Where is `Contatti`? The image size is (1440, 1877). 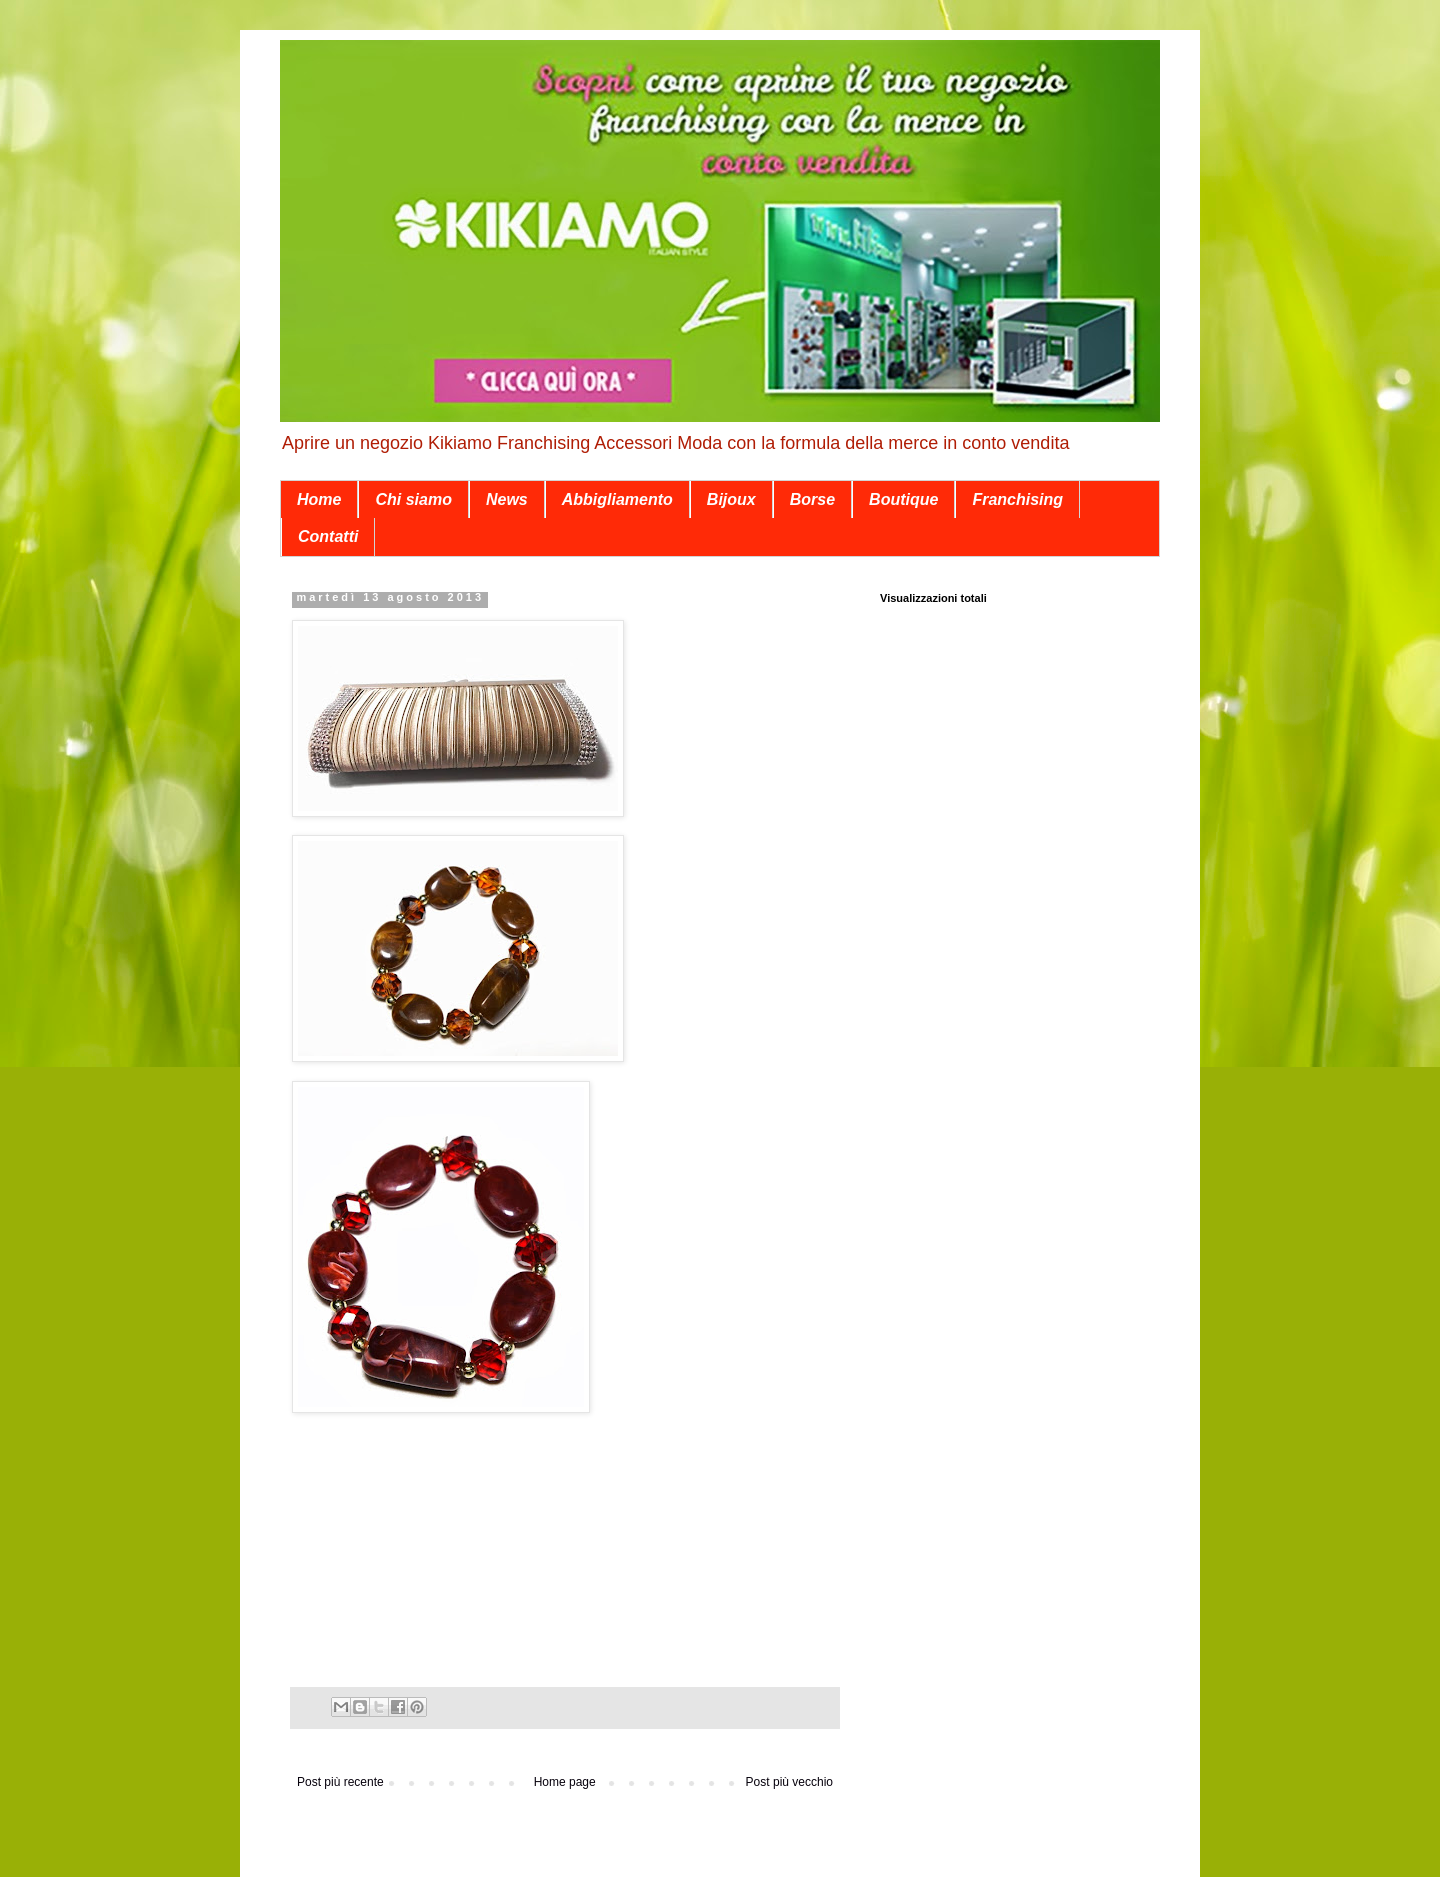
Contatti is located at coordinates (328, 536).